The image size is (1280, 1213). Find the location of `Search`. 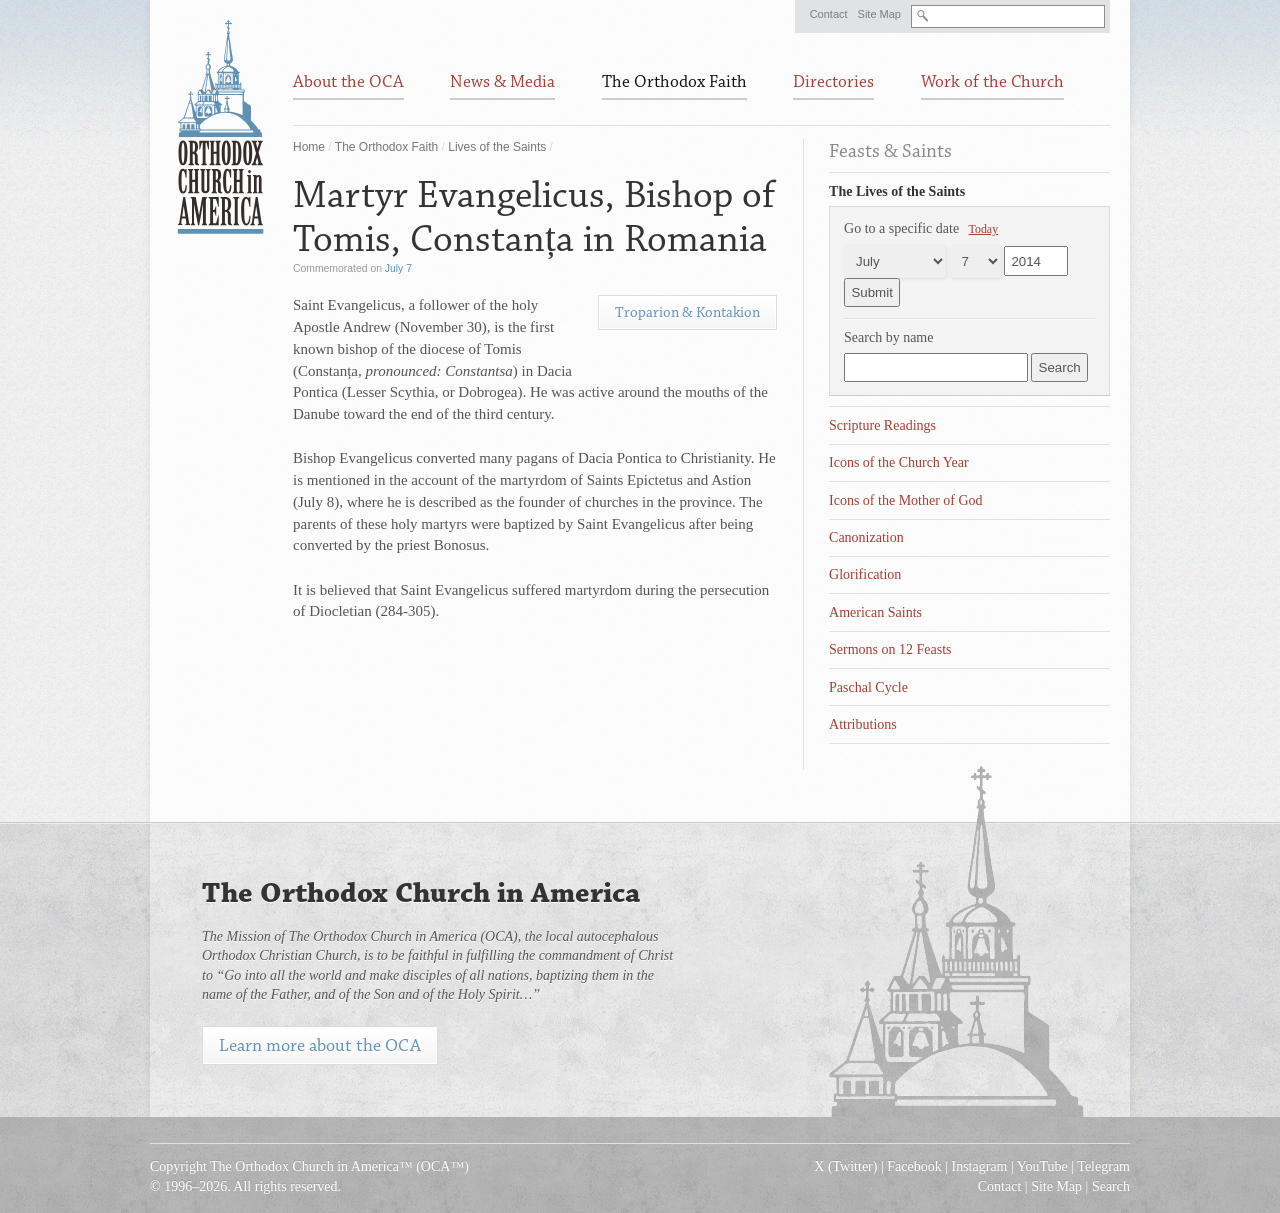

Search is located at coordinates (1111, 1186).